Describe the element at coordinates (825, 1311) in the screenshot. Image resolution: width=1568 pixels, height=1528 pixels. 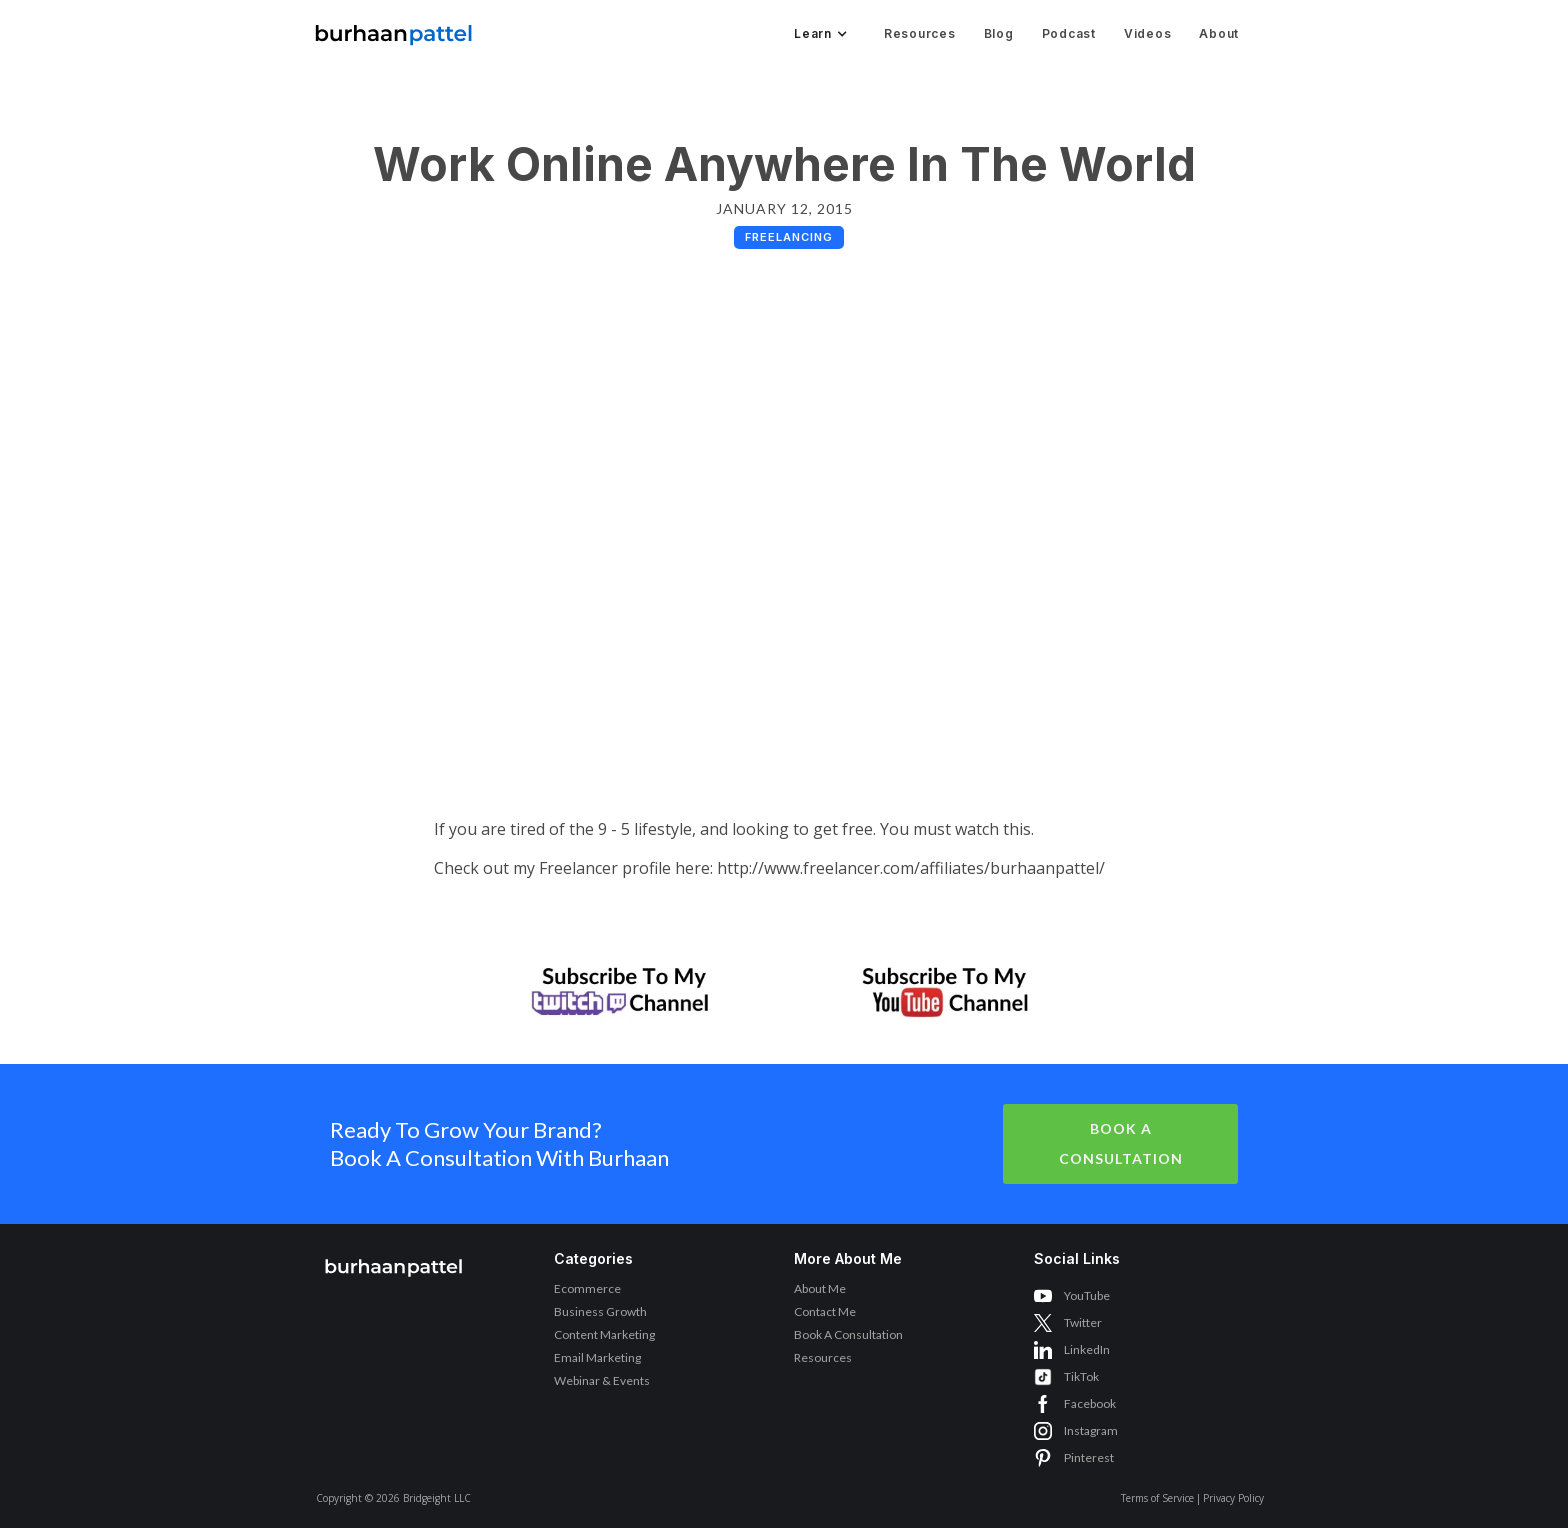
I see `Contact Me` at that location.